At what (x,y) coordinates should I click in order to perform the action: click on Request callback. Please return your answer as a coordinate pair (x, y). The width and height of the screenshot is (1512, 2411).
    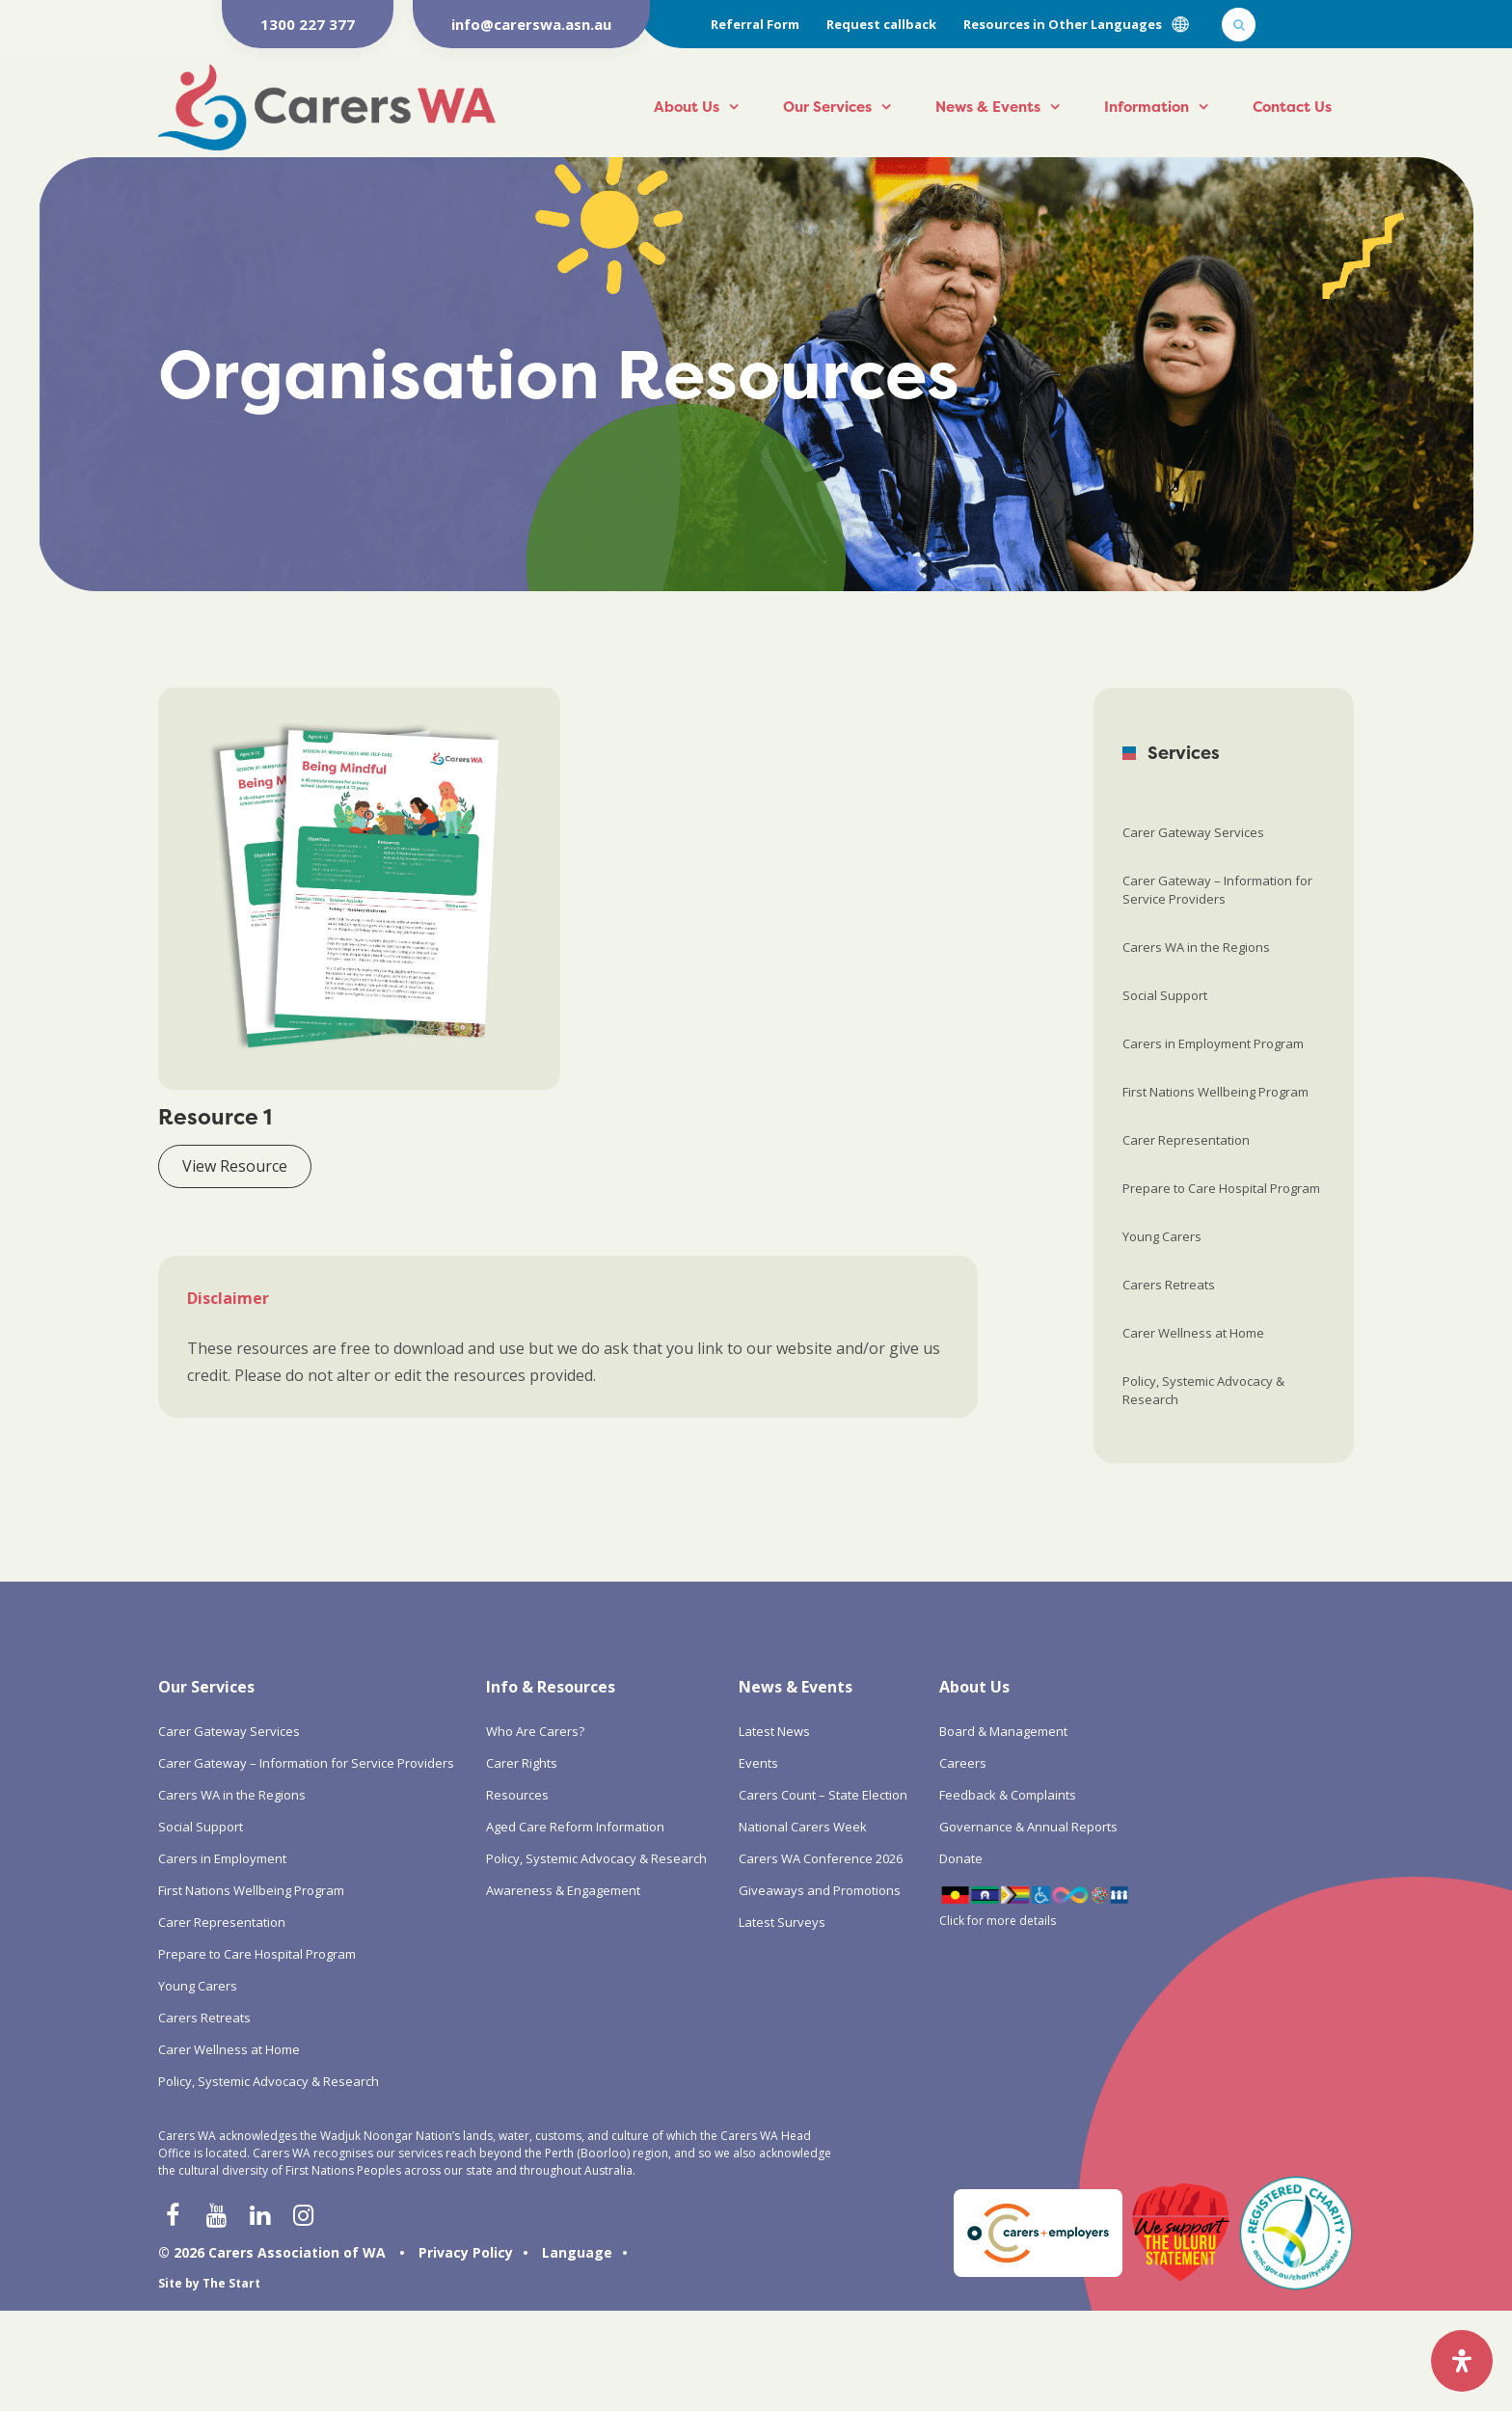
    Looking at the image, I should click on (881, 24).